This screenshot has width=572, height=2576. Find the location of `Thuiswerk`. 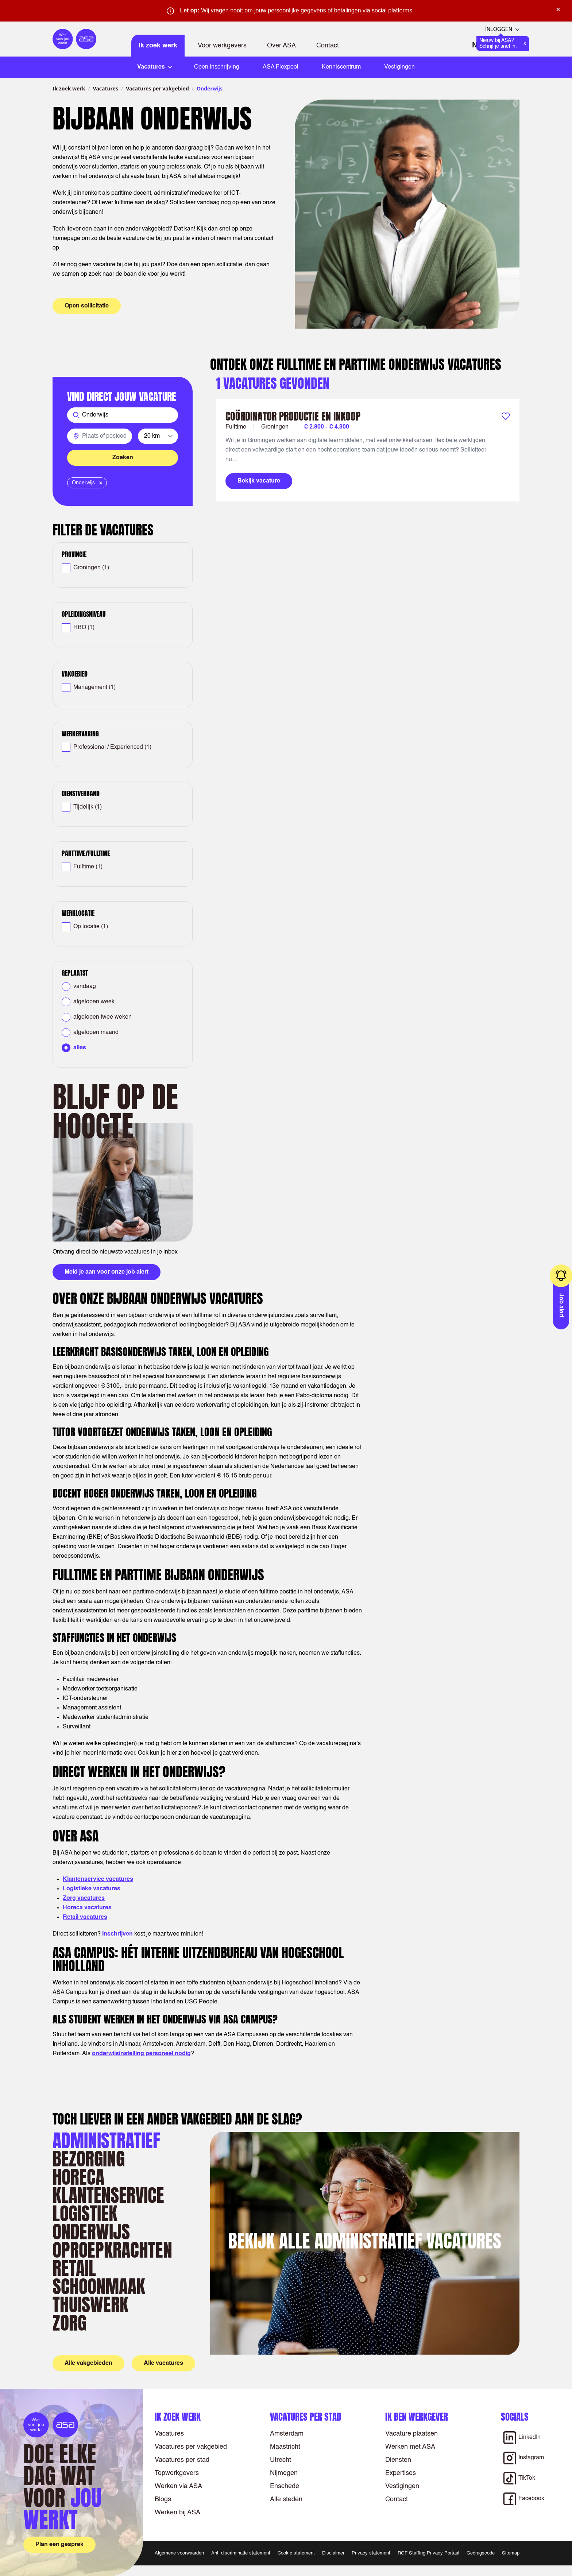

Thuiswerk is located at coordinates (90, 2304).